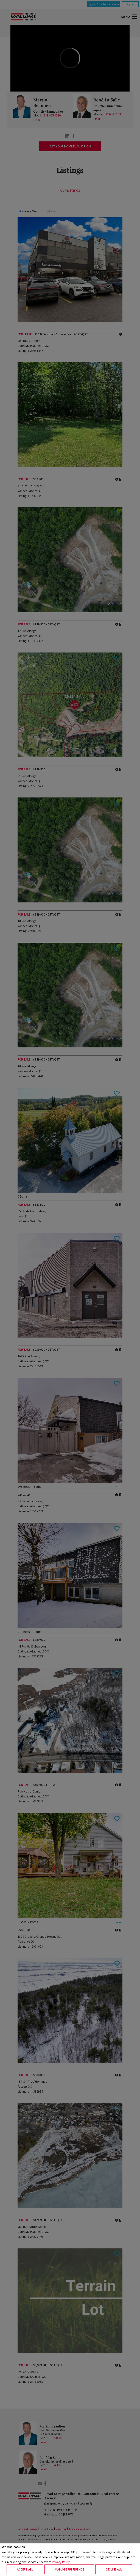  What do you see at coordinates (25, 2569) in the screenshot?
I see `Accept All` at bounding box center [25, 2569].